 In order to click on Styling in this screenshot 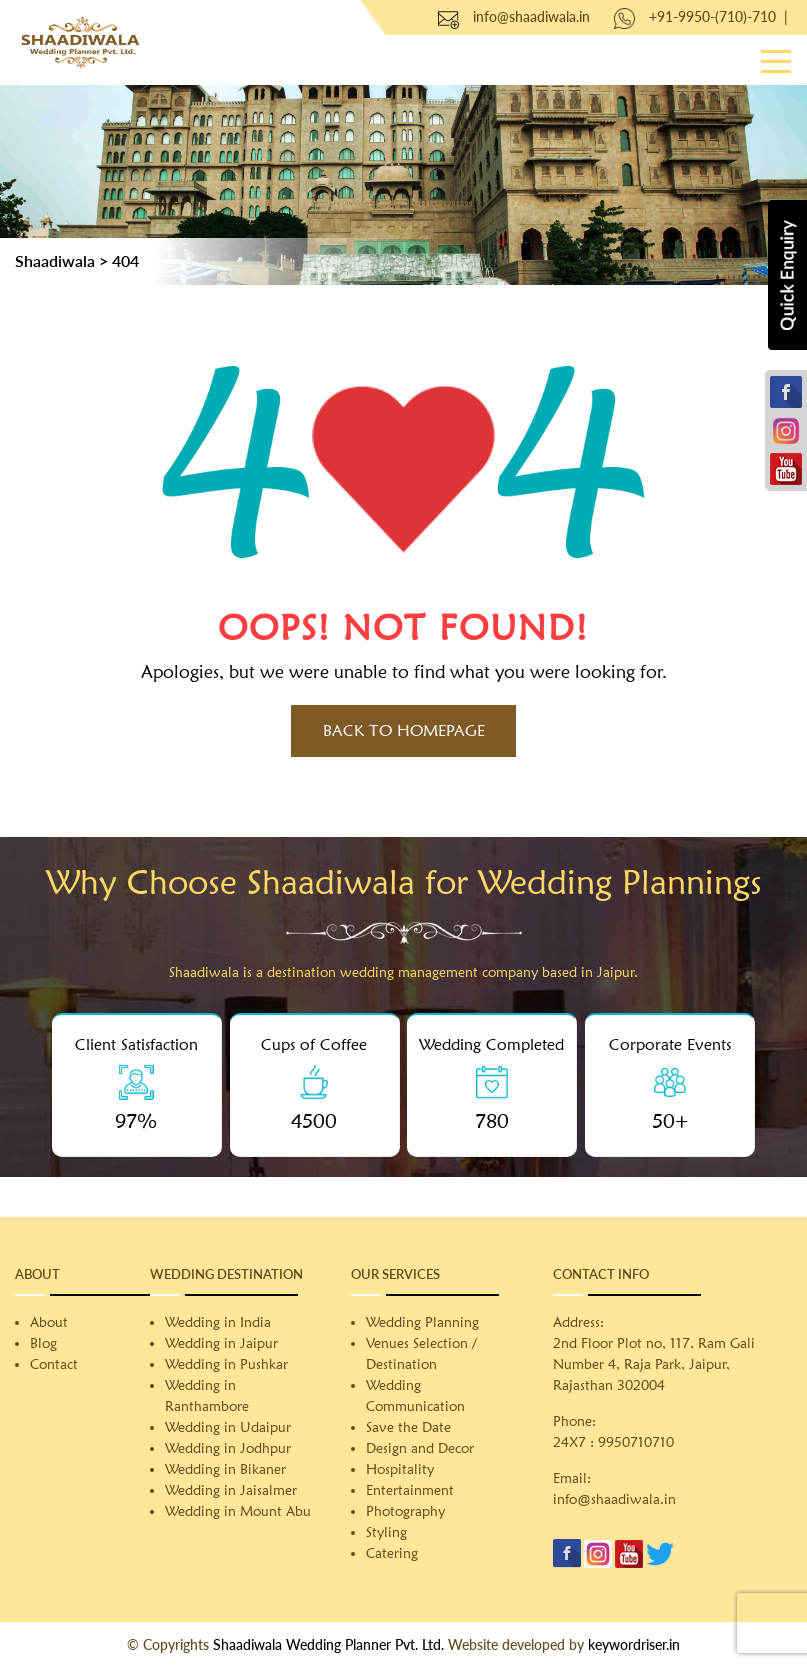, I will do `click(386, 1532)`.